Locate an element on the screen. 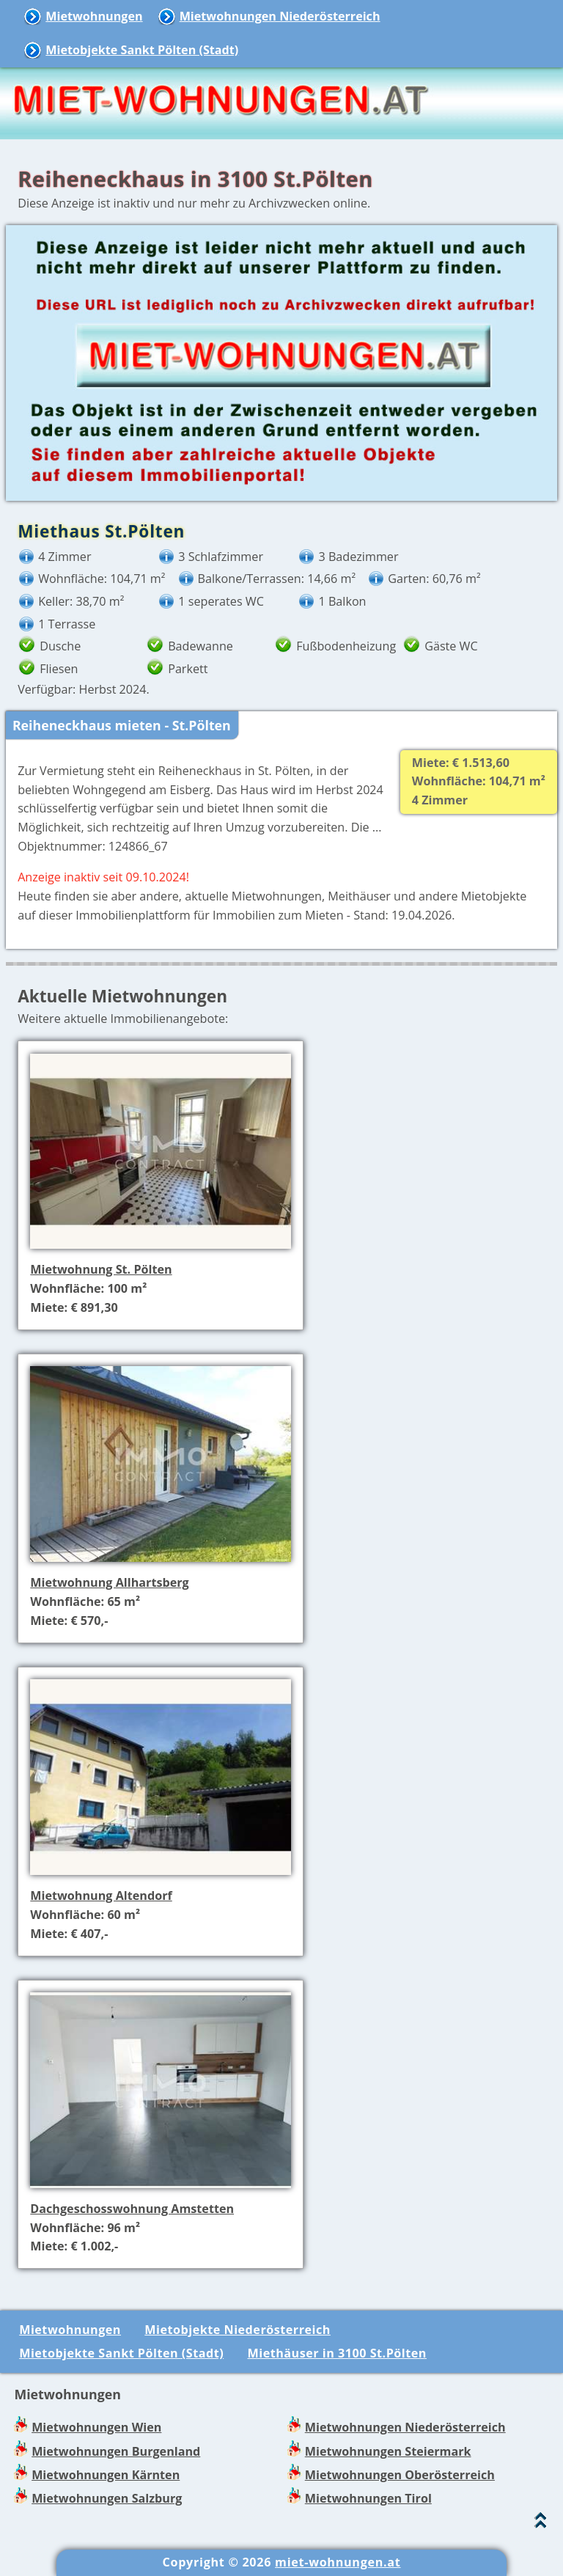 This screenshot has width=563, height=2576. Mietwohnungen Oberösterreich is located at coordinates (400, 2475).